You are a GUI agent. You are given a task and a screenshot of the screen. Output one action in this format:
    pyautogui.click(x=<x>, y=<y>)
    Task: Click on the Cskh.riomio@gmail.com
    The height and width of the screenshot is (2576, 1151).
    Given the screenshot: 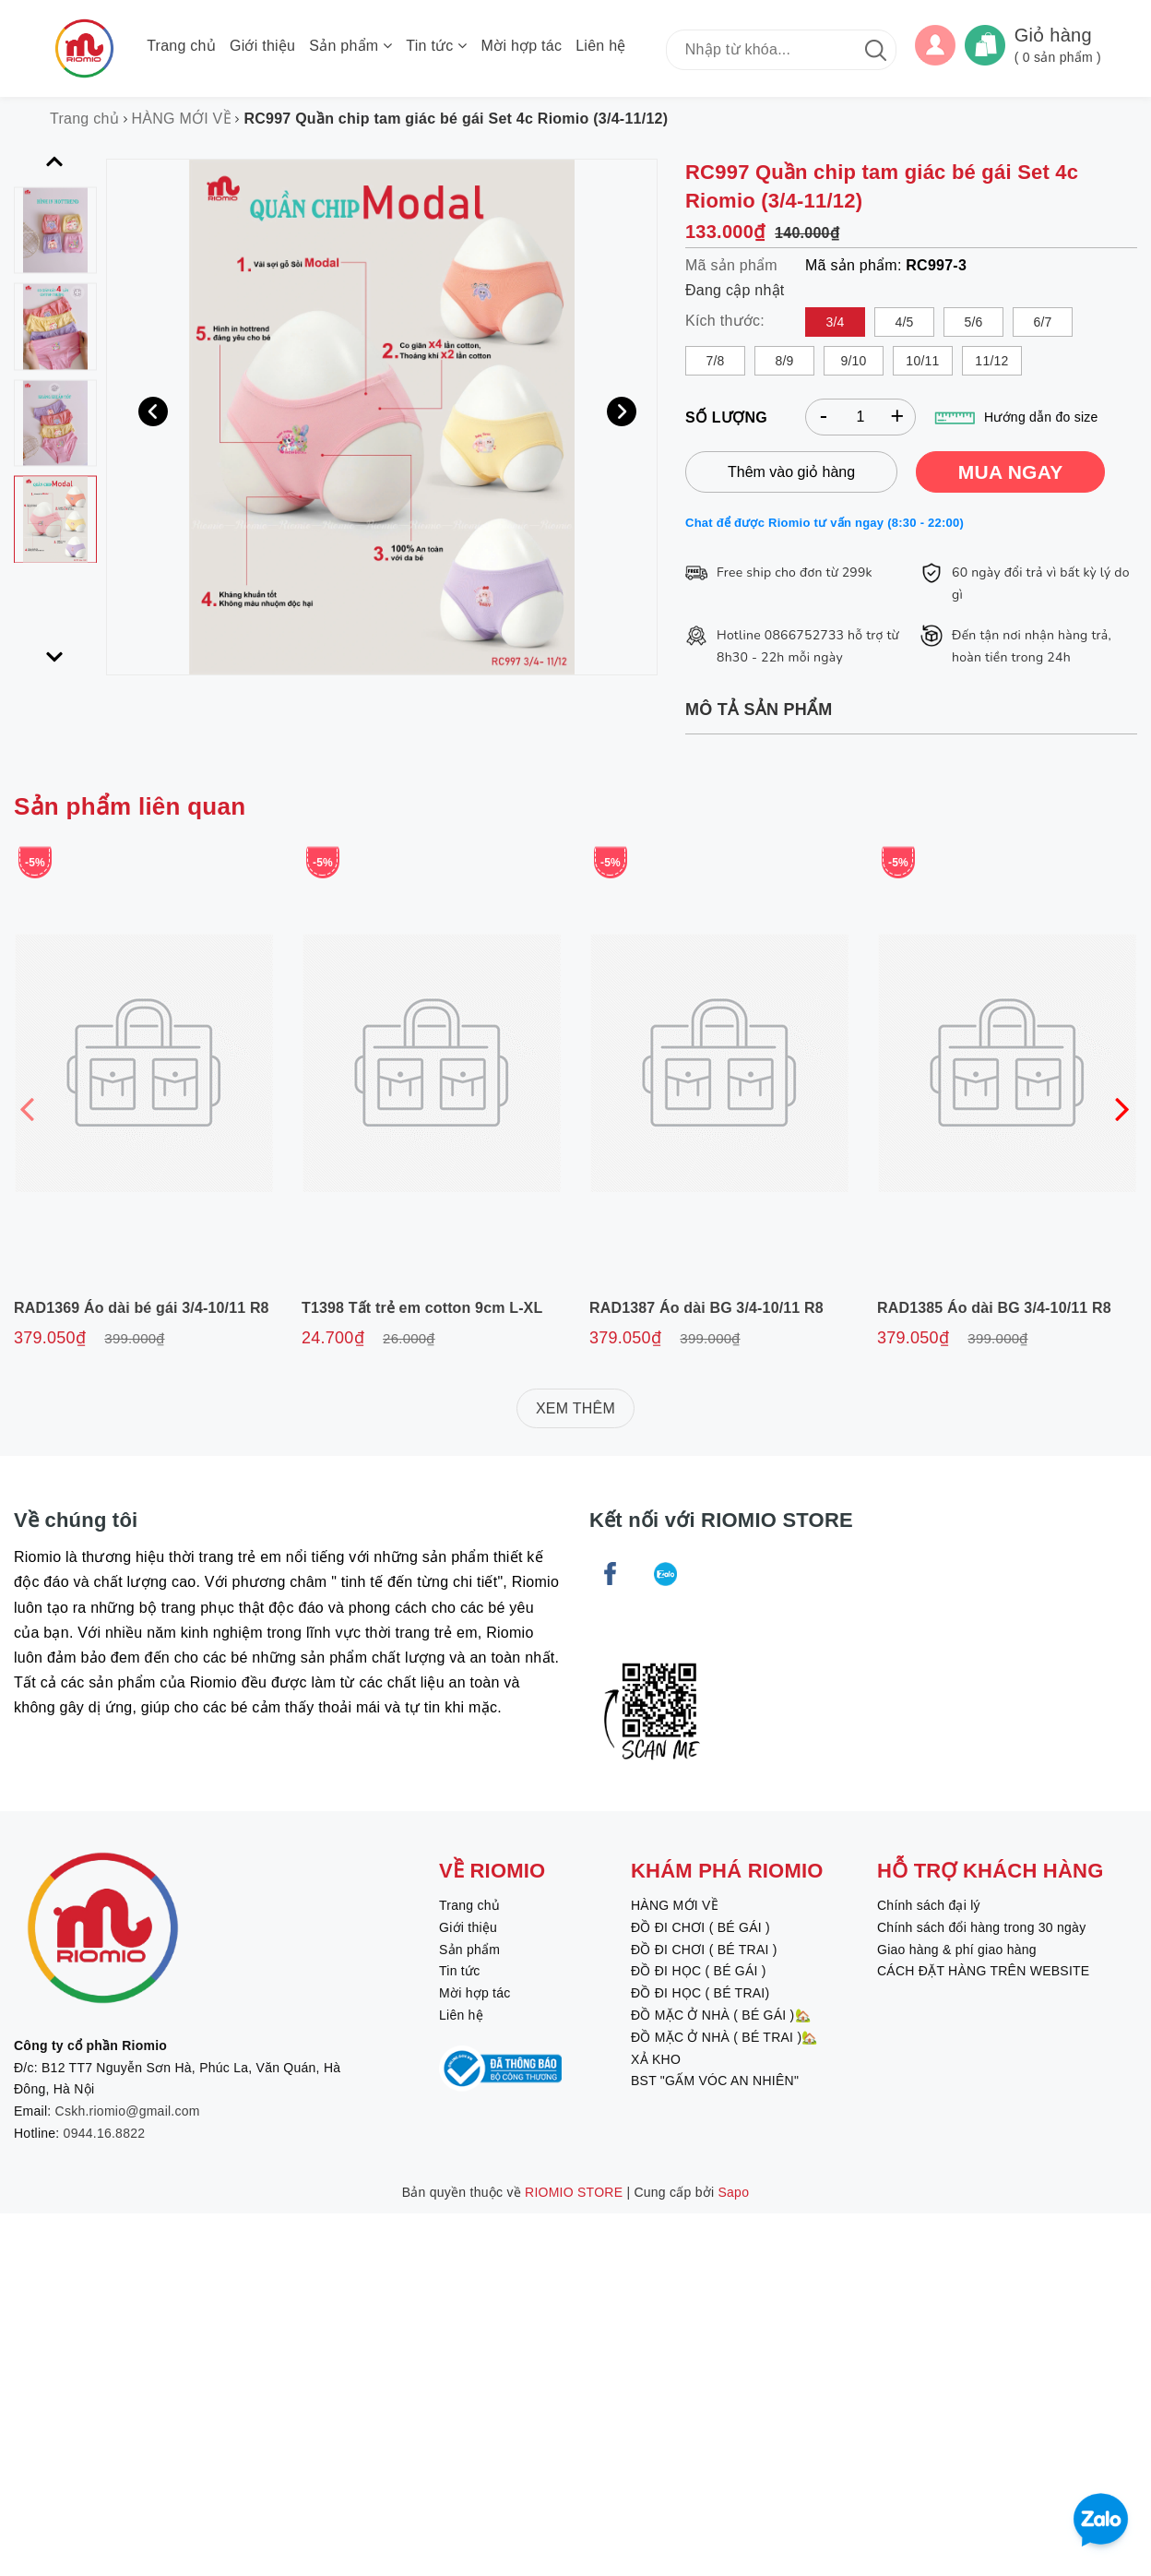 What is the action you would take?
    pyautogui.click(x=127, y=2111)
    